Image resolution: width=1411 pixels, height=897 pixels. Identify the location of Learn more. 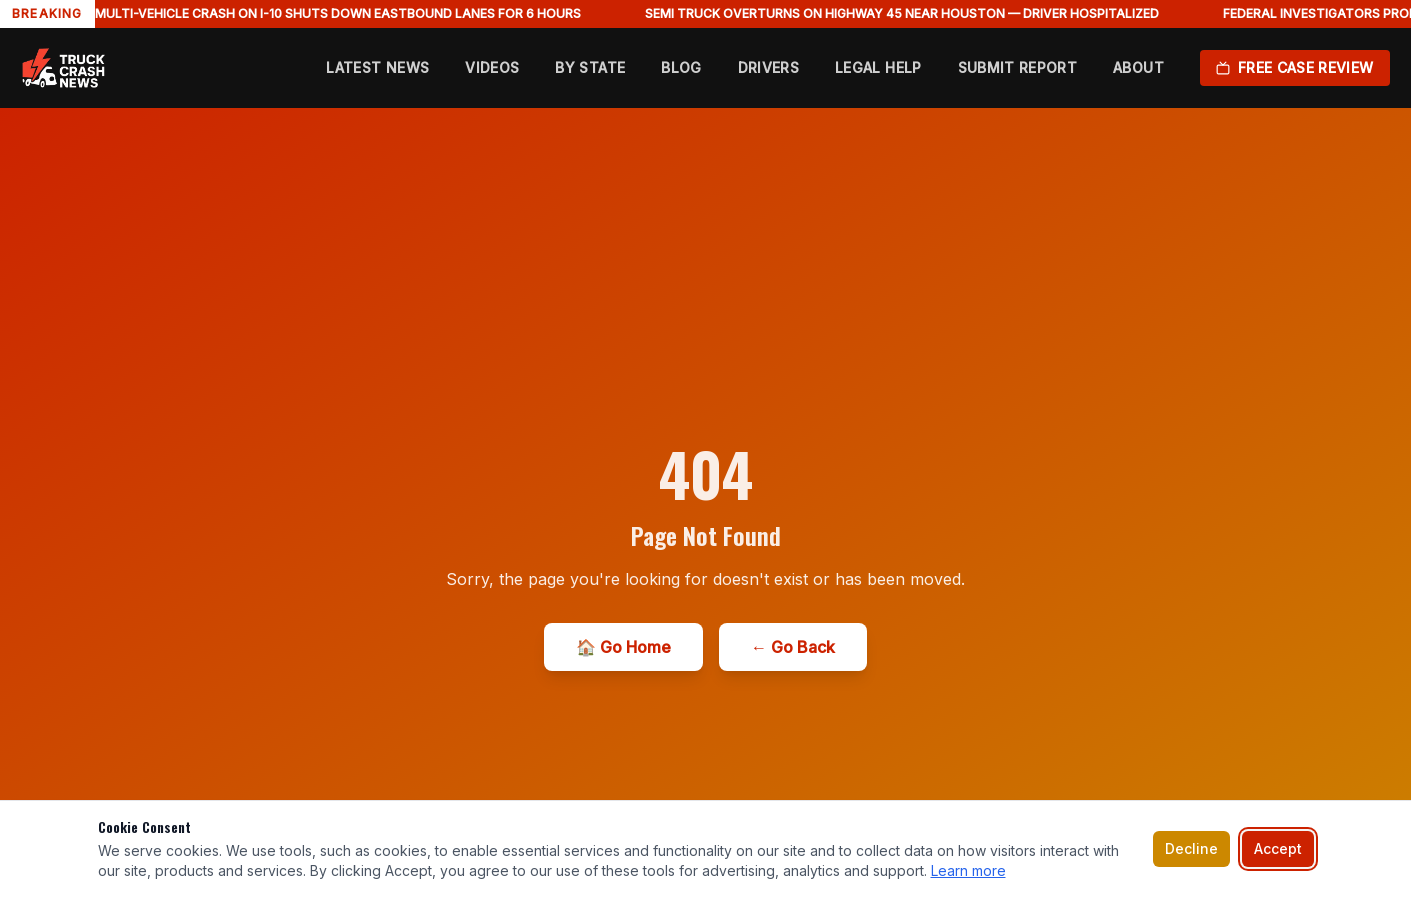
(968, 870).